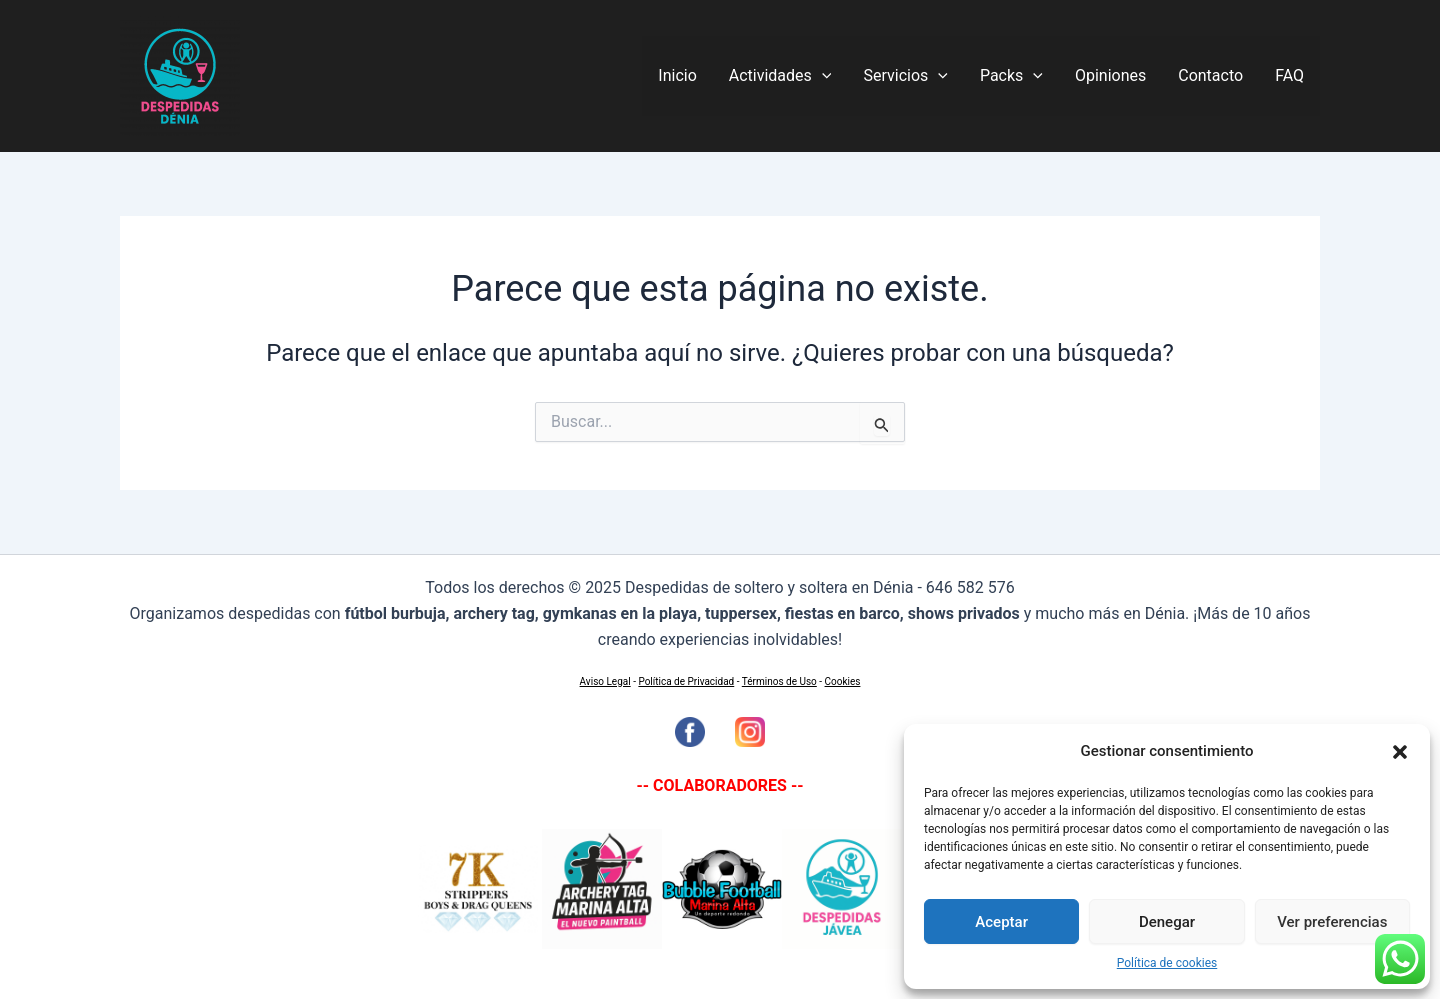 This screenshot has height=999, width=1440. I want to click on FAQ, so click(1289, 75).